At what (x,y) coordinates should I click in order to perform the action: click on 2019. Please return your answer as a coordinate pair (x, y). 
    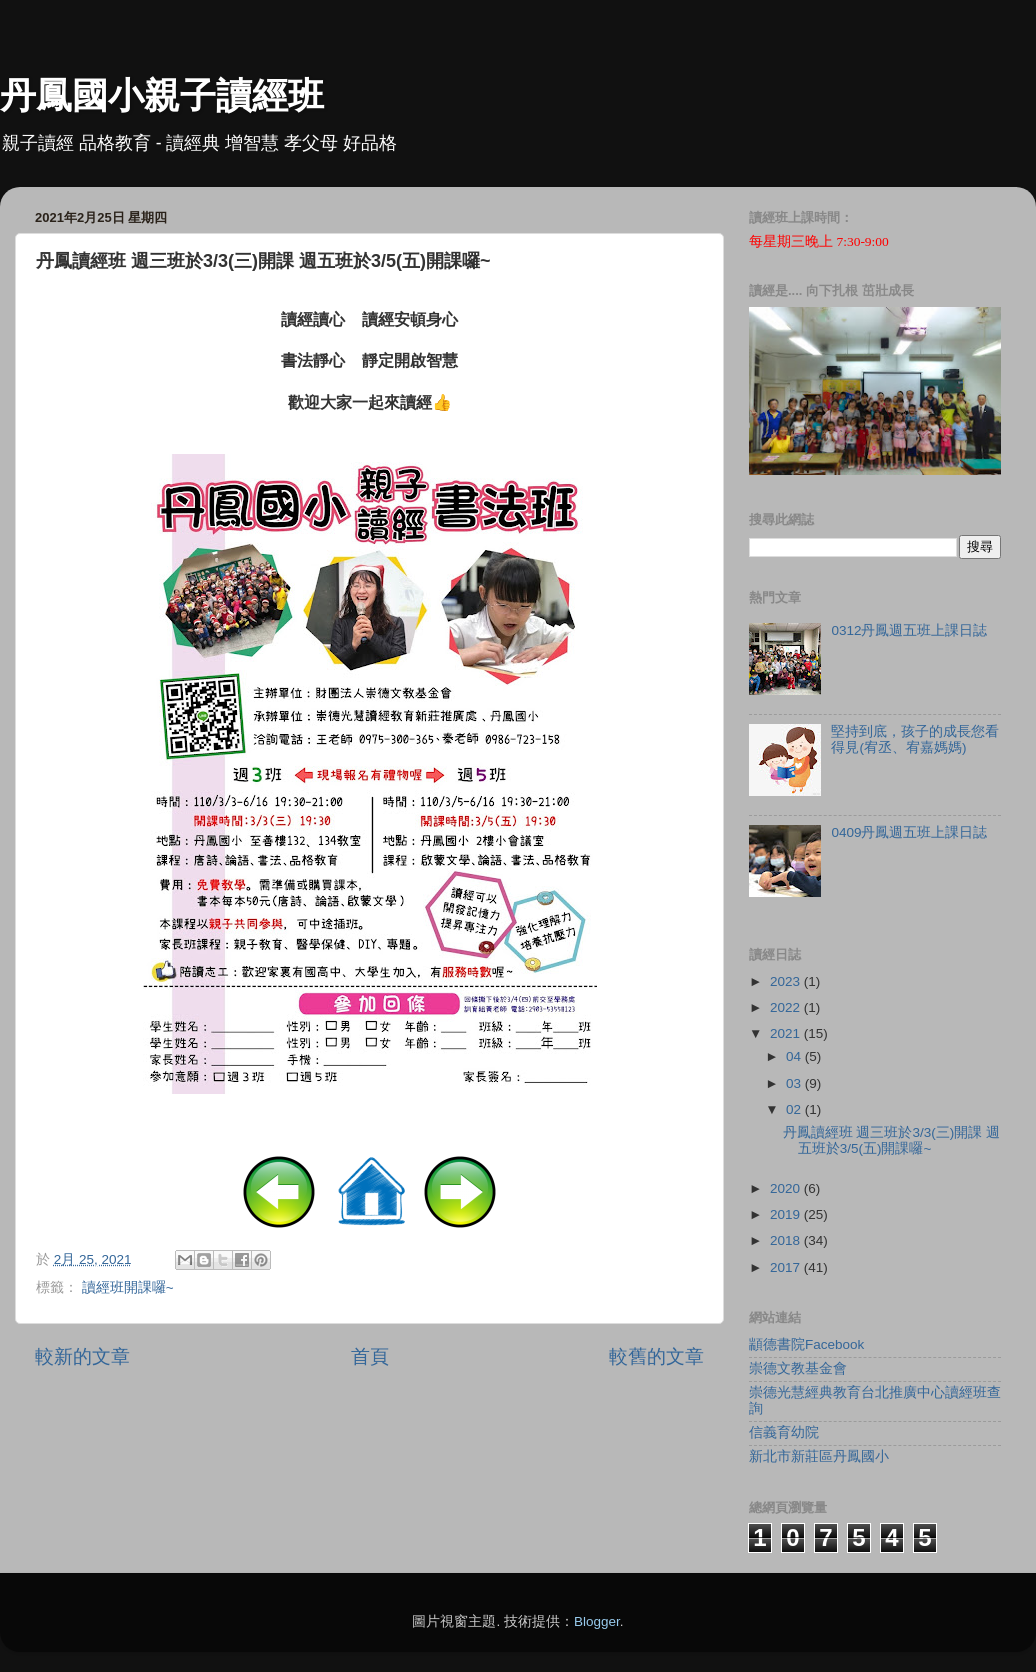
    Looking at the image, I should click on (787, 1214).